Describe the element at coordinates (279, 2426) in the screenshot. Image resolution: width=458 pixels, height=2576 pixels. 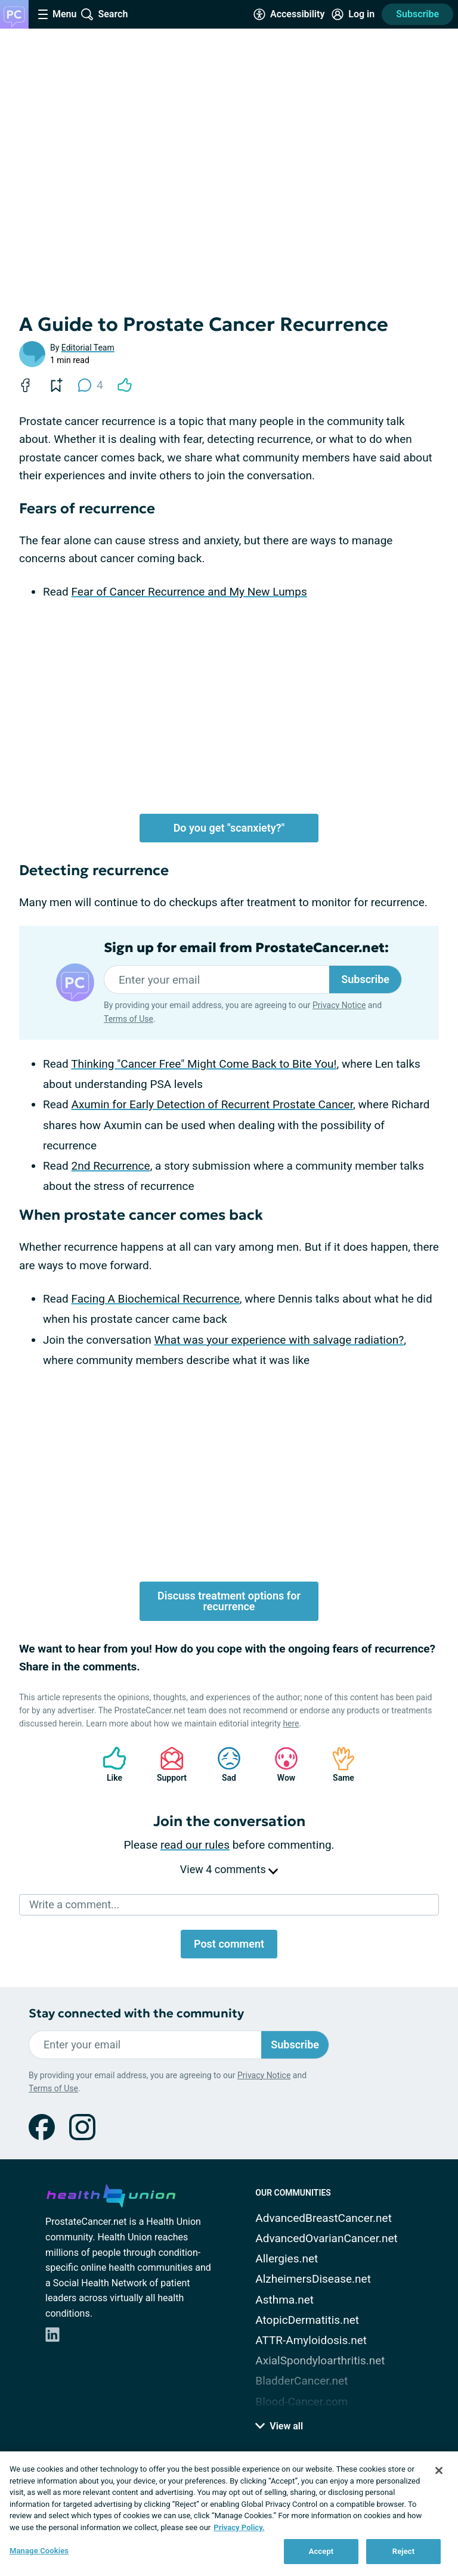
I see `View all` at that location.